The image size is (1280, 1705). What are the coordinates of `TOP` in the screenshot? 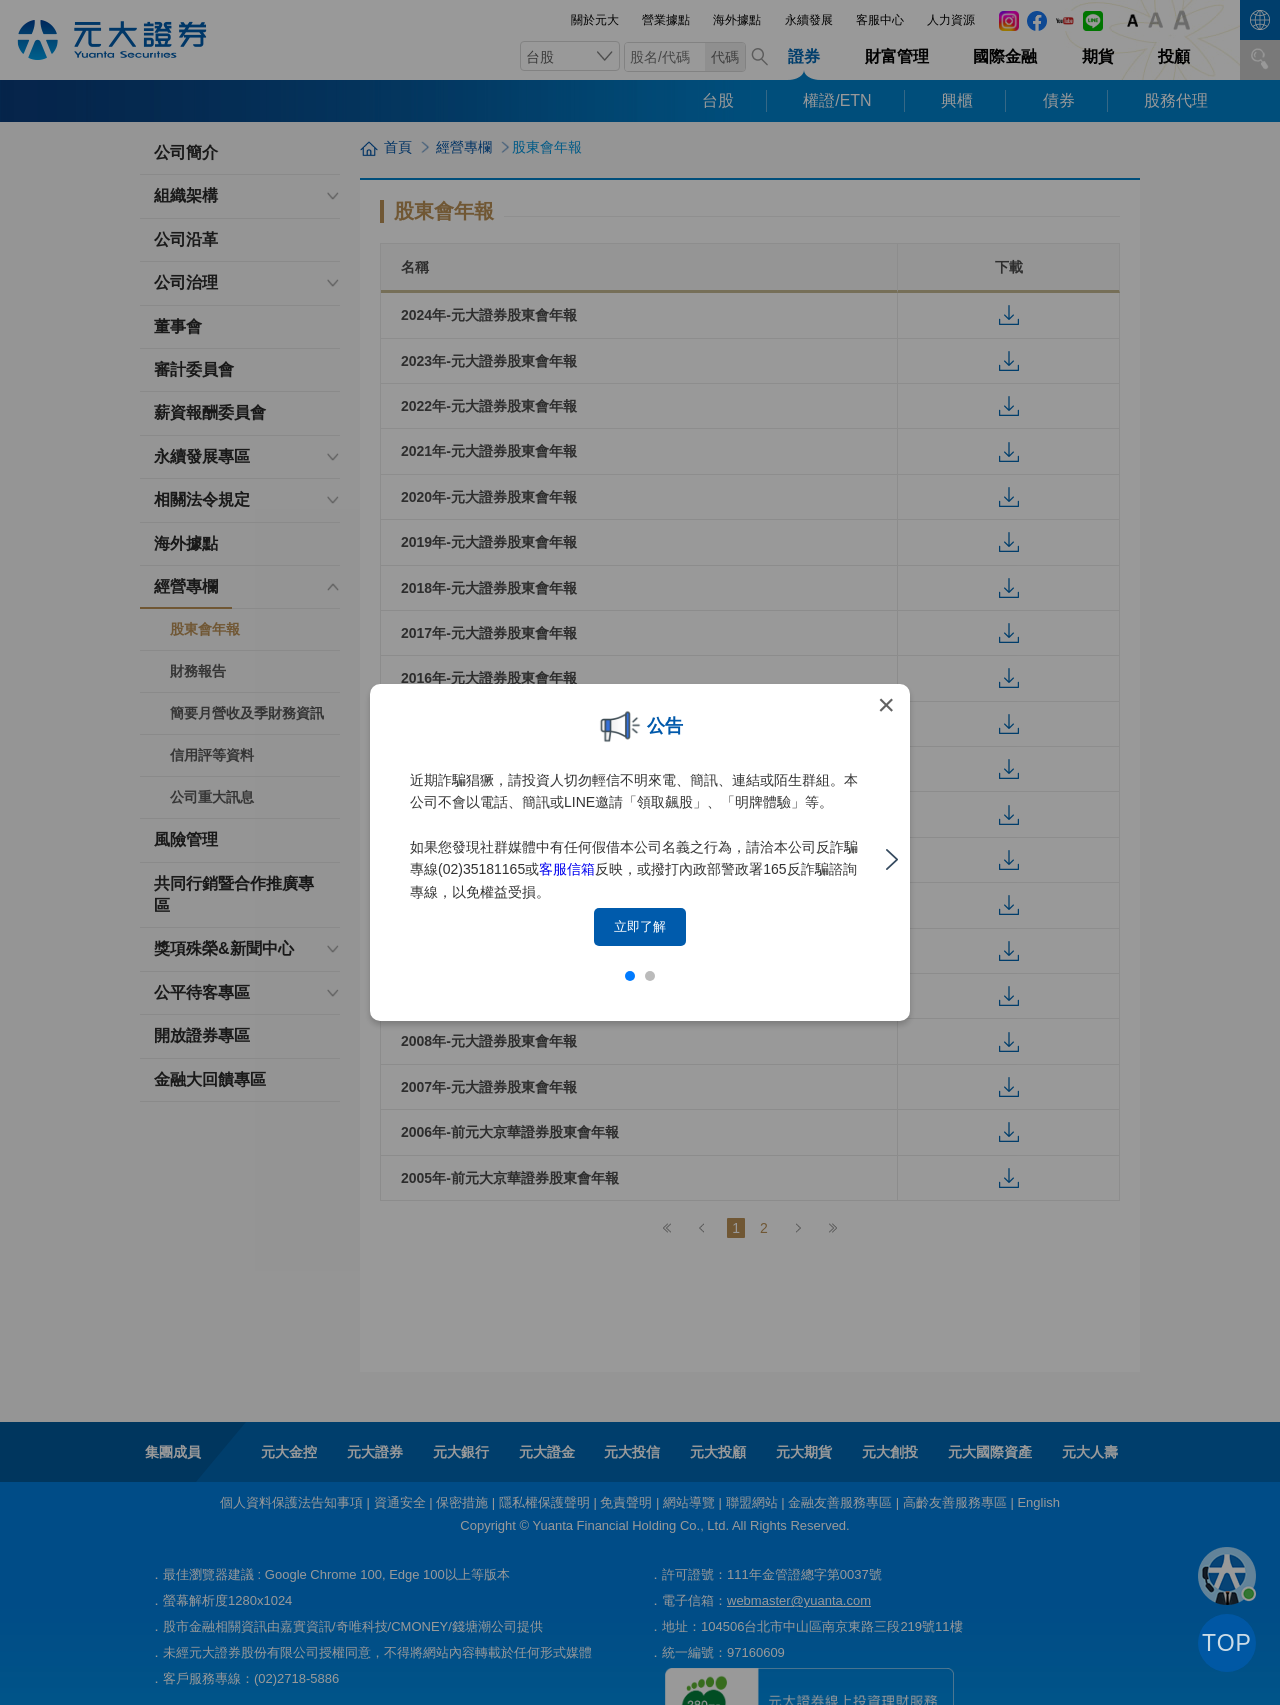 It's located at (1227, 1643).